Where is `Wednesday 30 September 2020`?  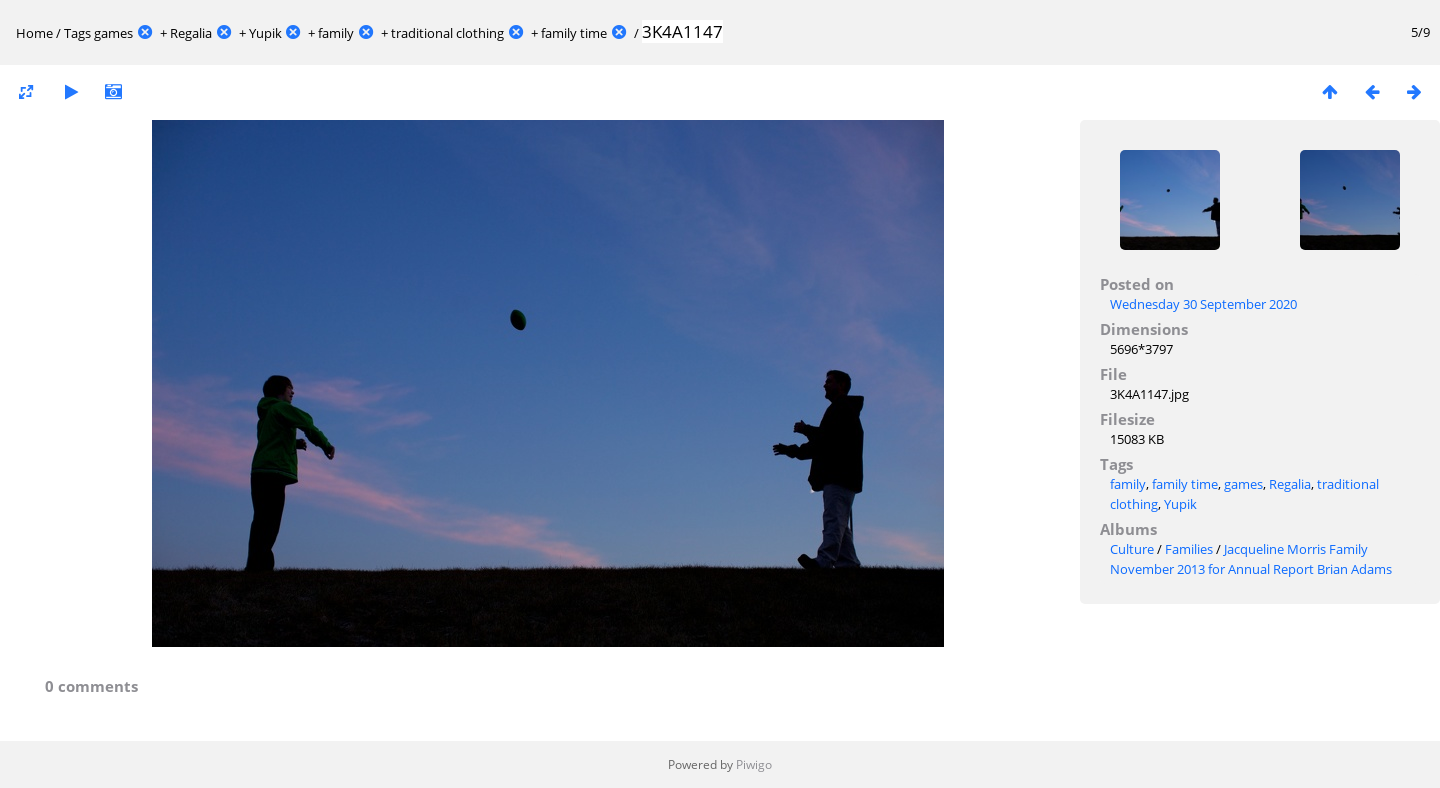 Wednesday 30 September 2020 is located at coordinates (1203, 304).